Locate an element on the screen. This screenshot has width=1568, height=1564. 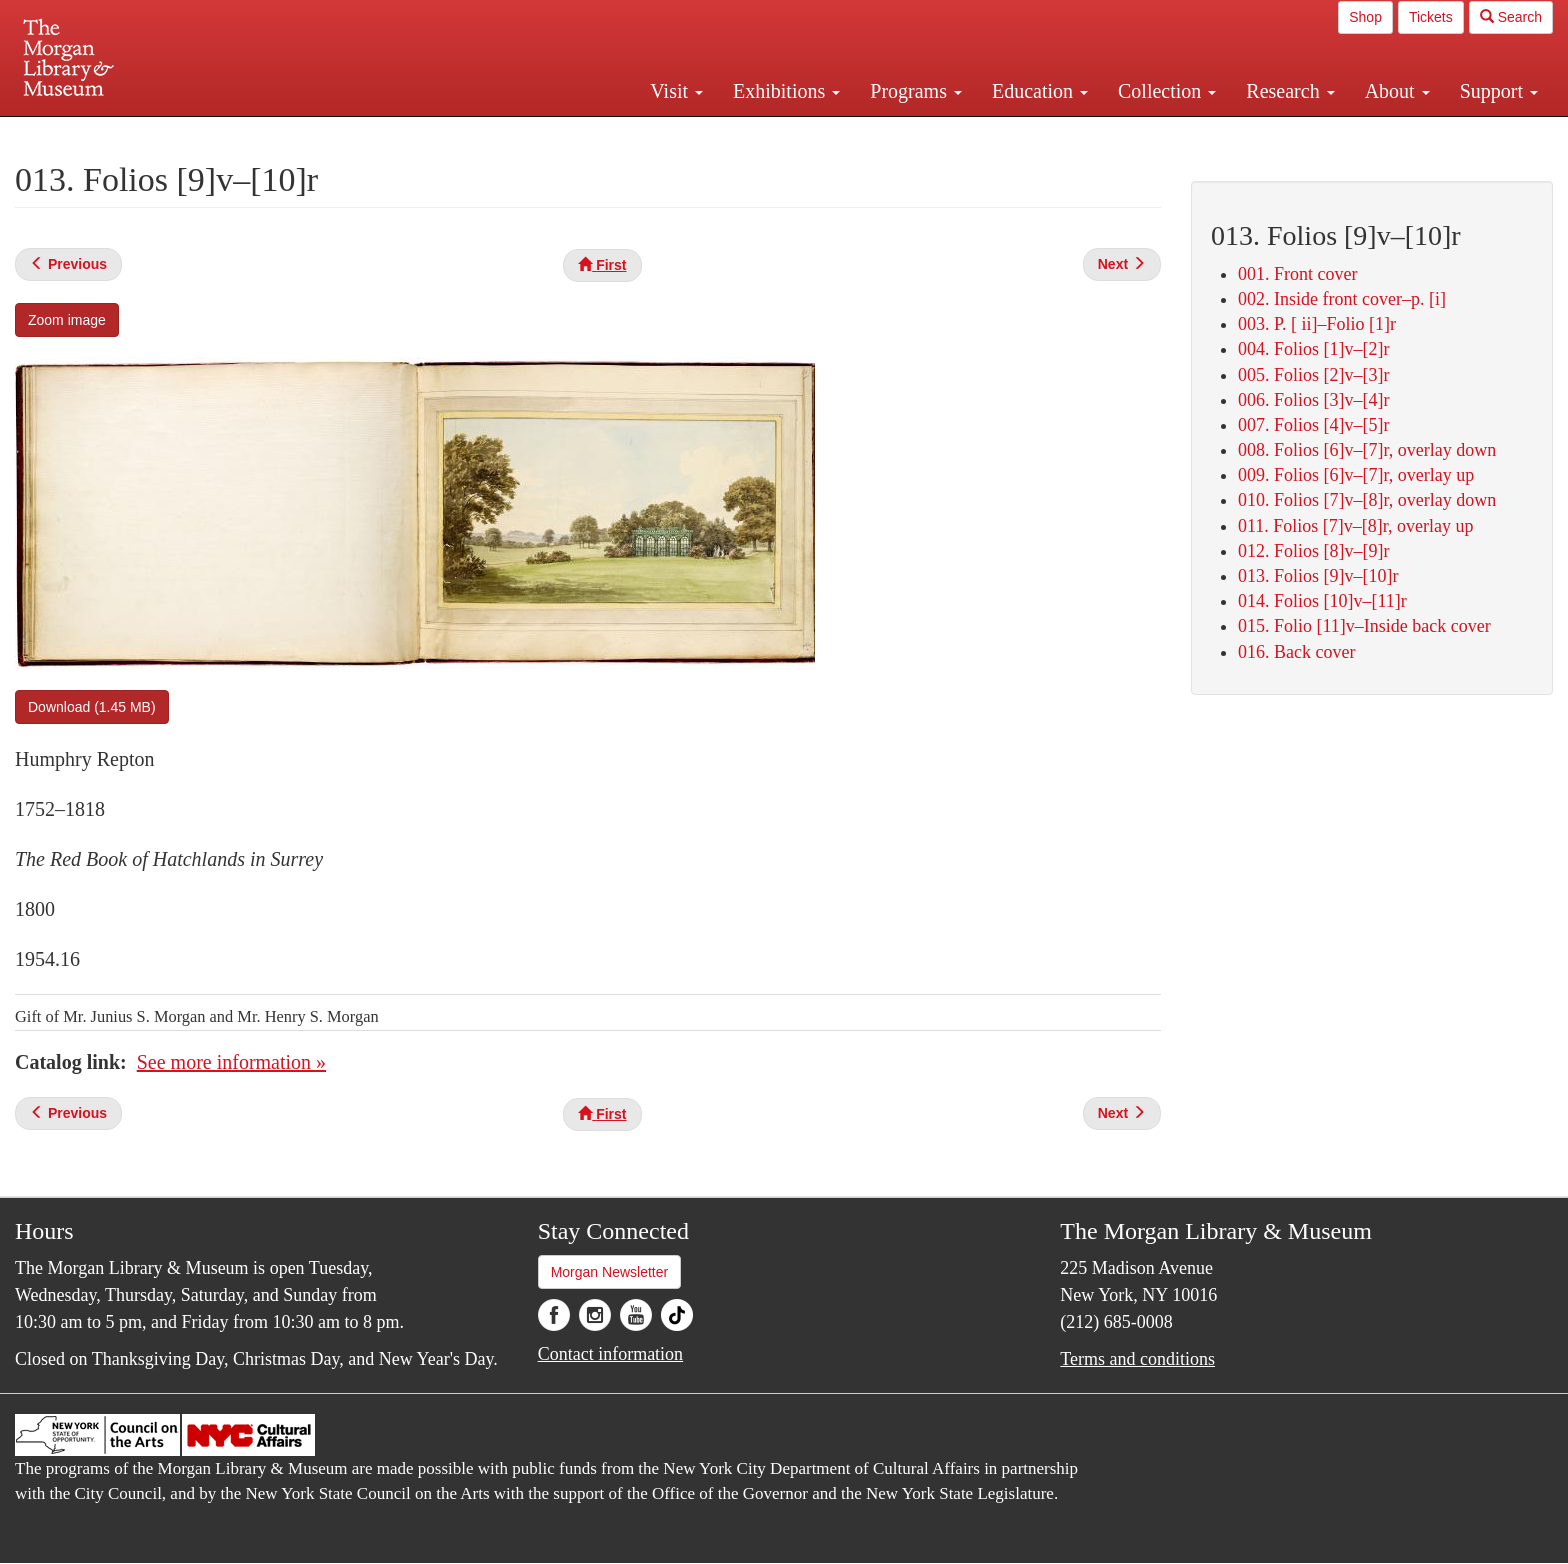
003. P. [ ii]–Folio [1]r is located at coordinates (1317, 324).